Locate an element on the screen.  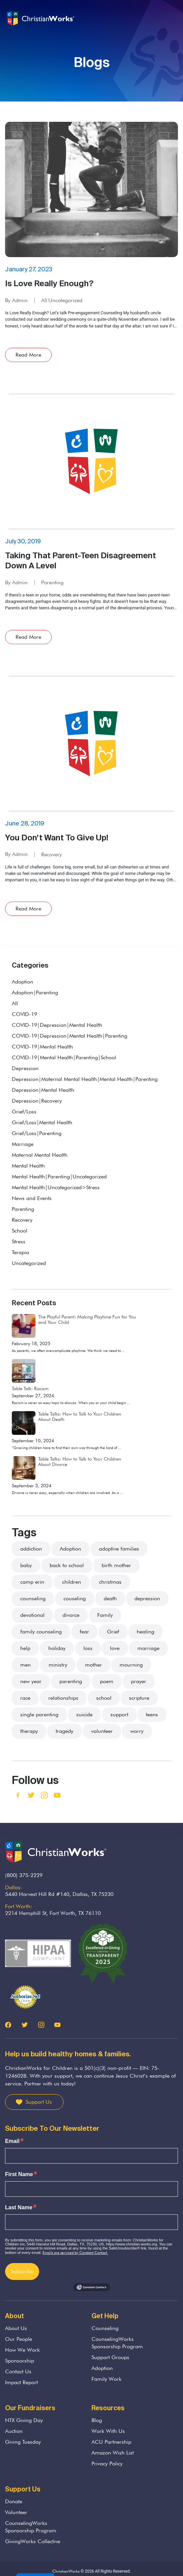
Grief [Grief (38 items)] is located at coordinates (113, 1631).